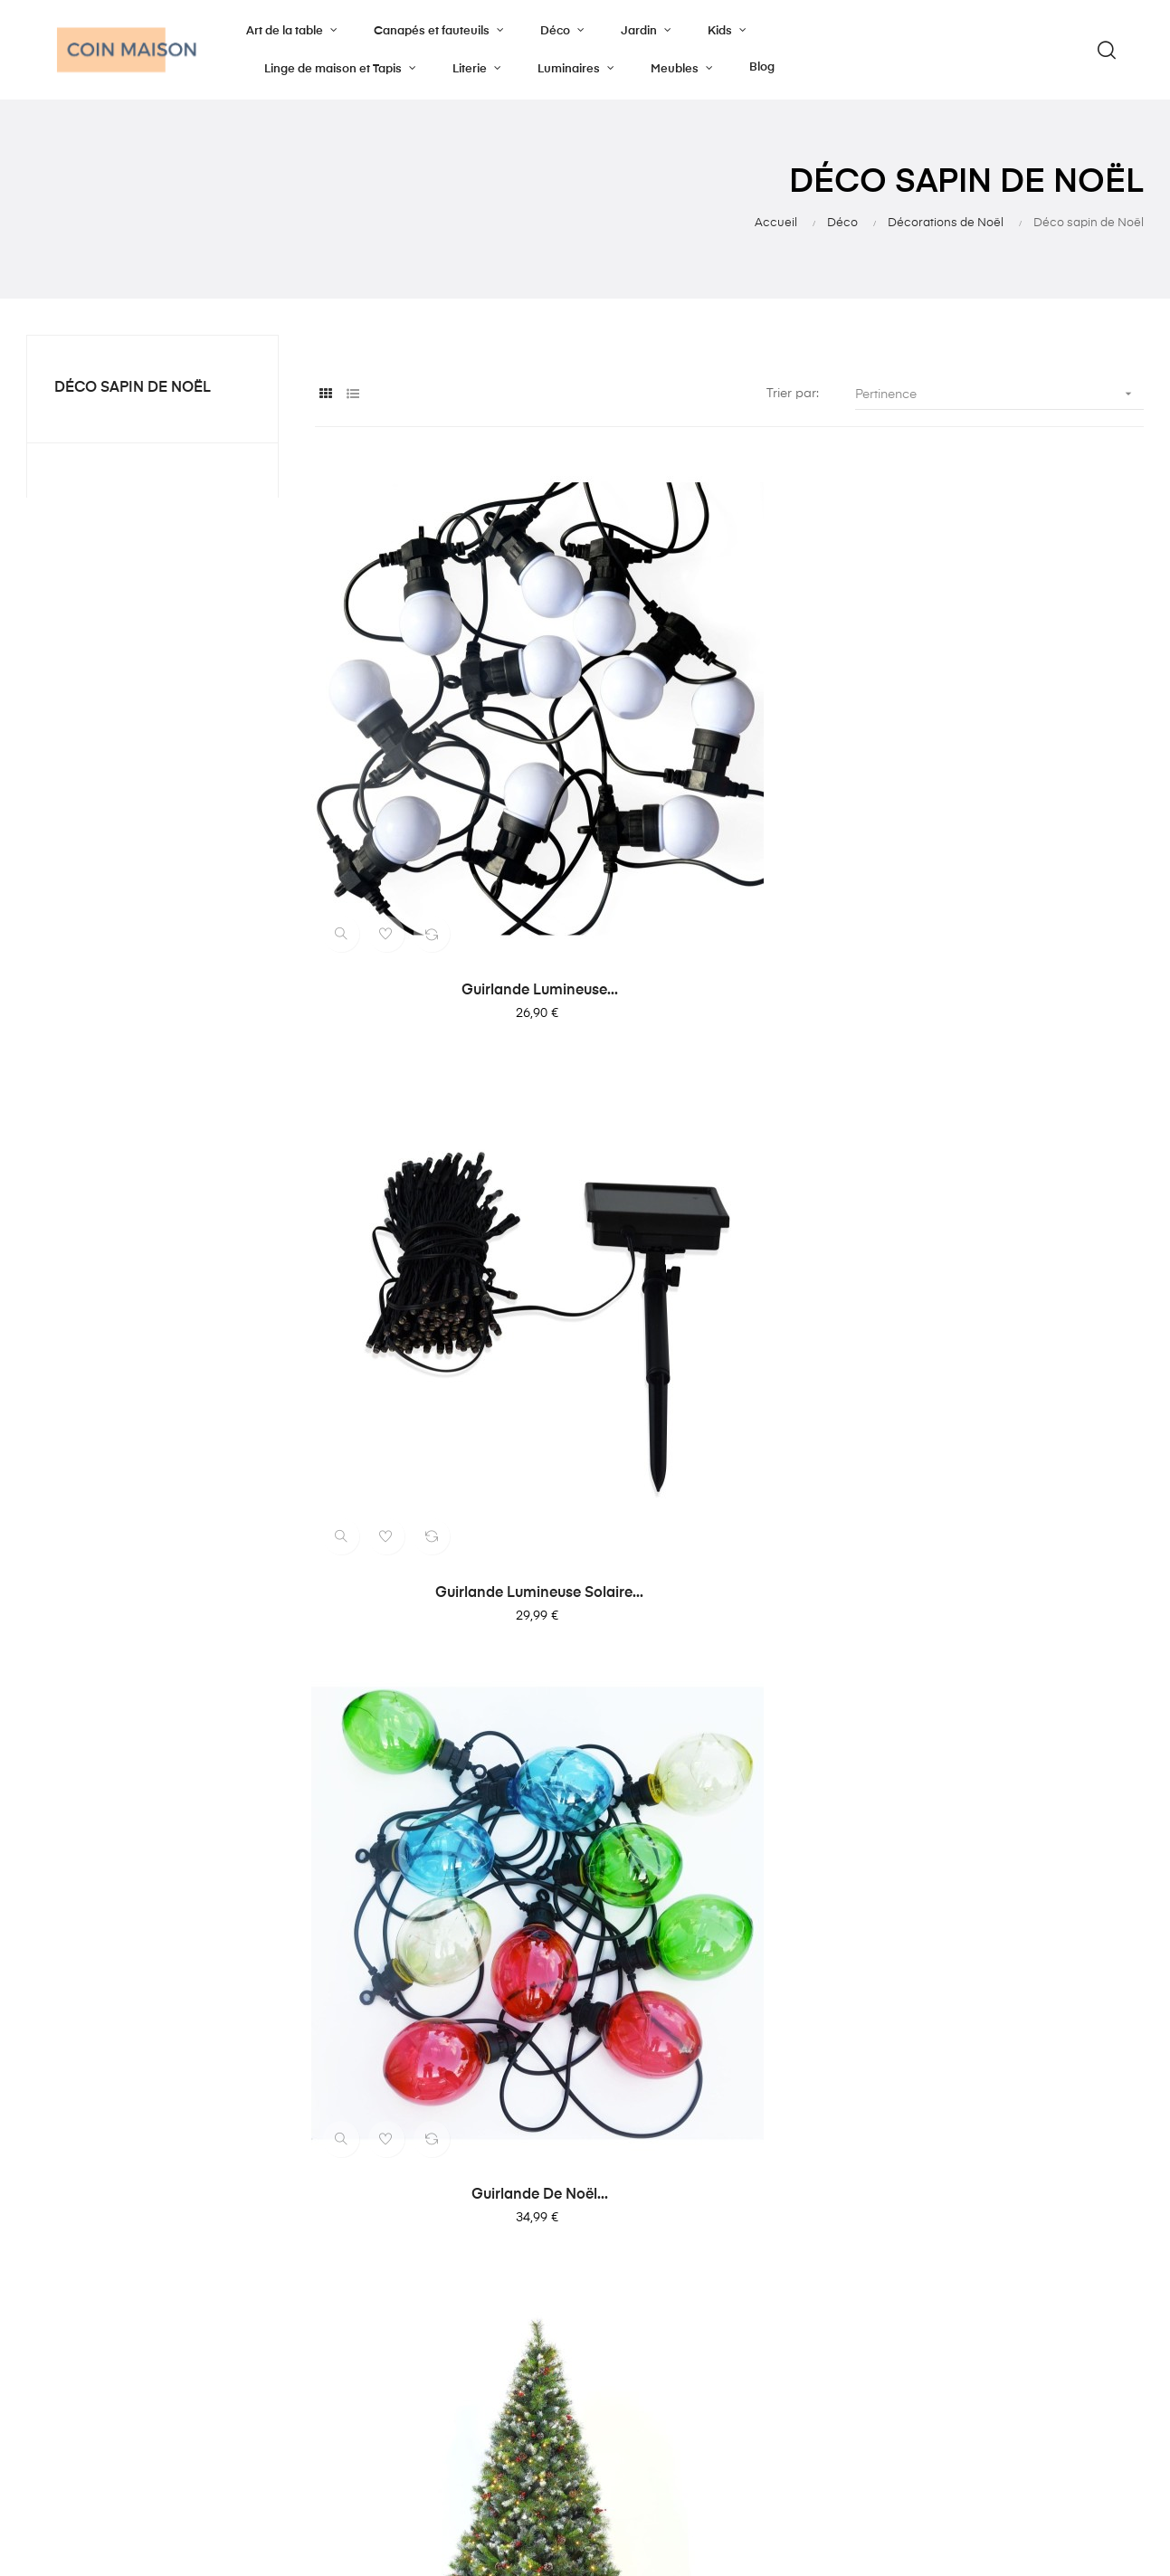  Describe the element at coordinates (441, 1142) in the screenshot. I see `Sapin de Noël artificiel...` at that location.